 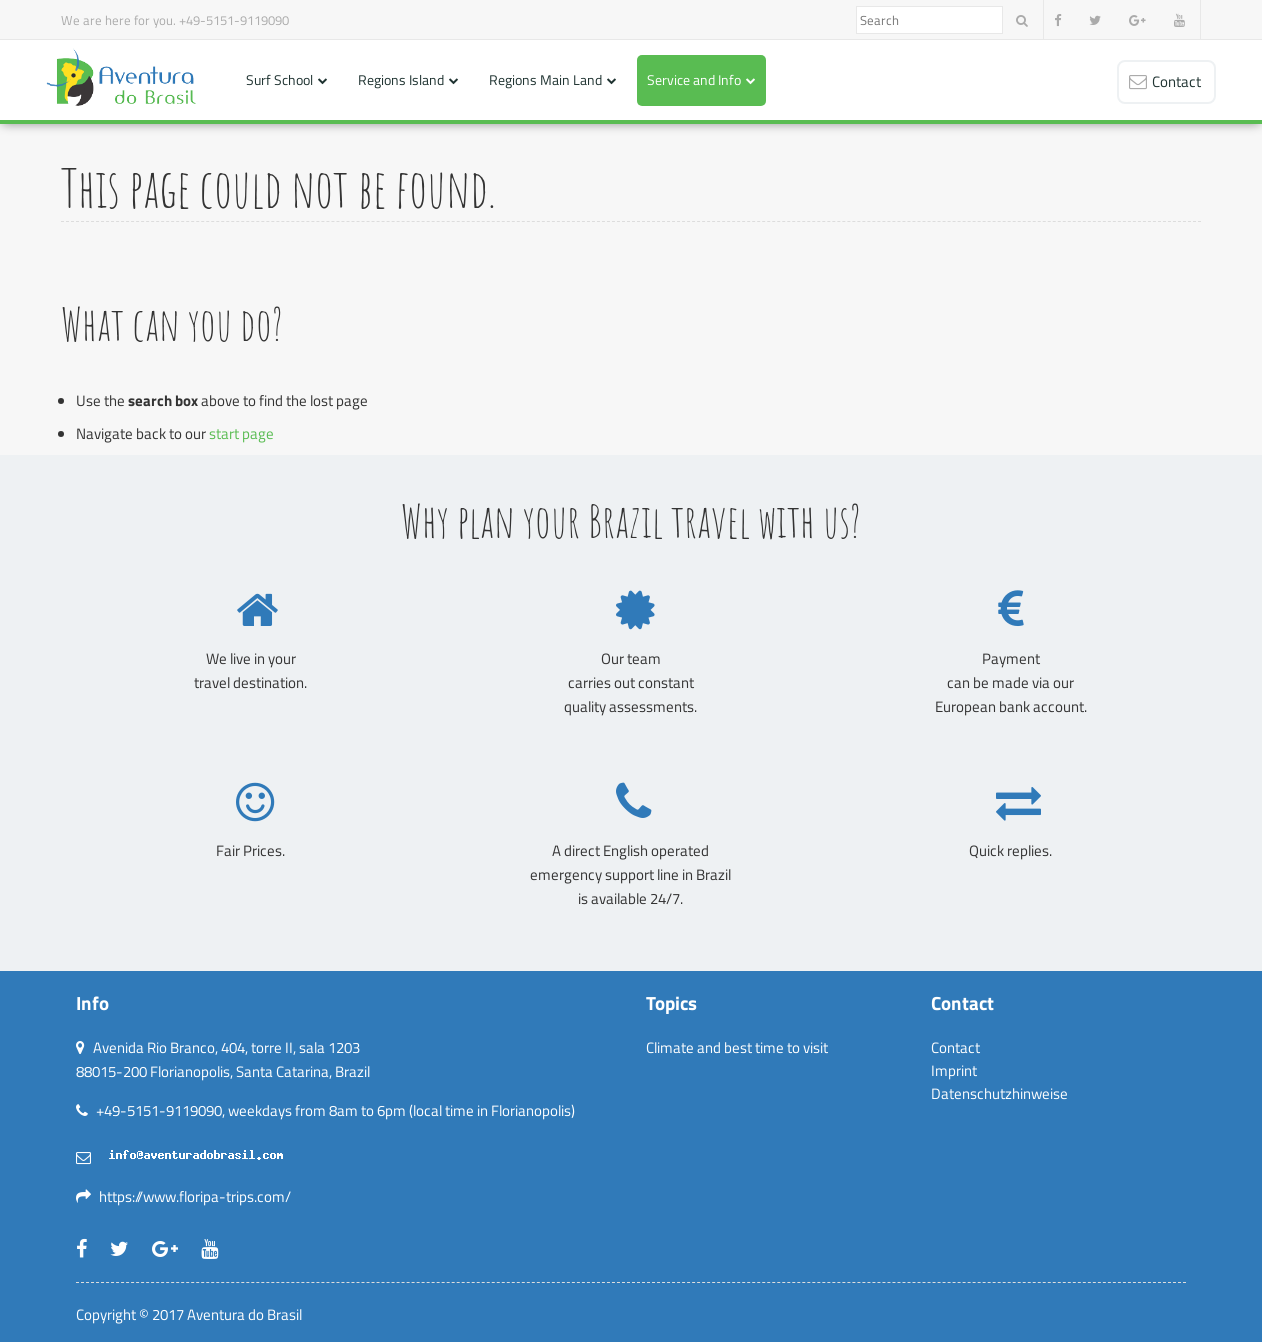 What do you see at coordinates (999, 1093) in the screenshot?
I see `Datenschutzhinweise` at bounding box center [999, 1093].